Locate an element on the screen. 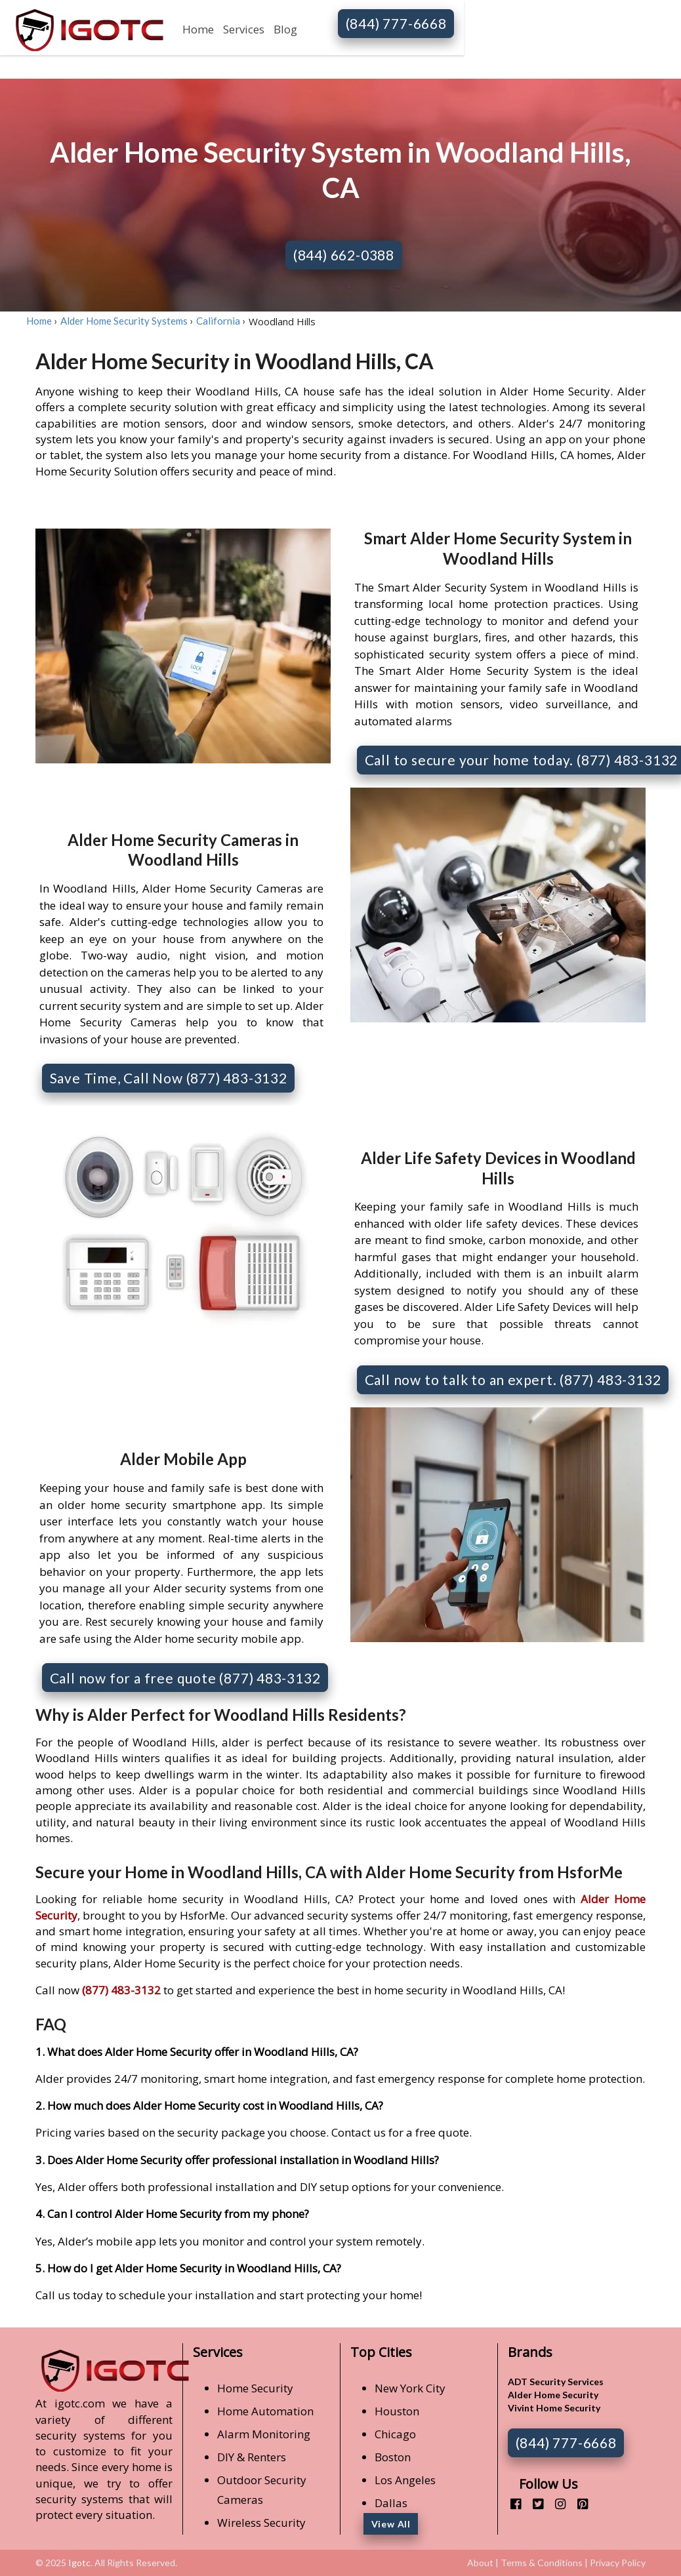 This screenshot has height=2576, width=681. Save Time, Call Now (877) 483-3132 is located at coordinates (168, 1078).